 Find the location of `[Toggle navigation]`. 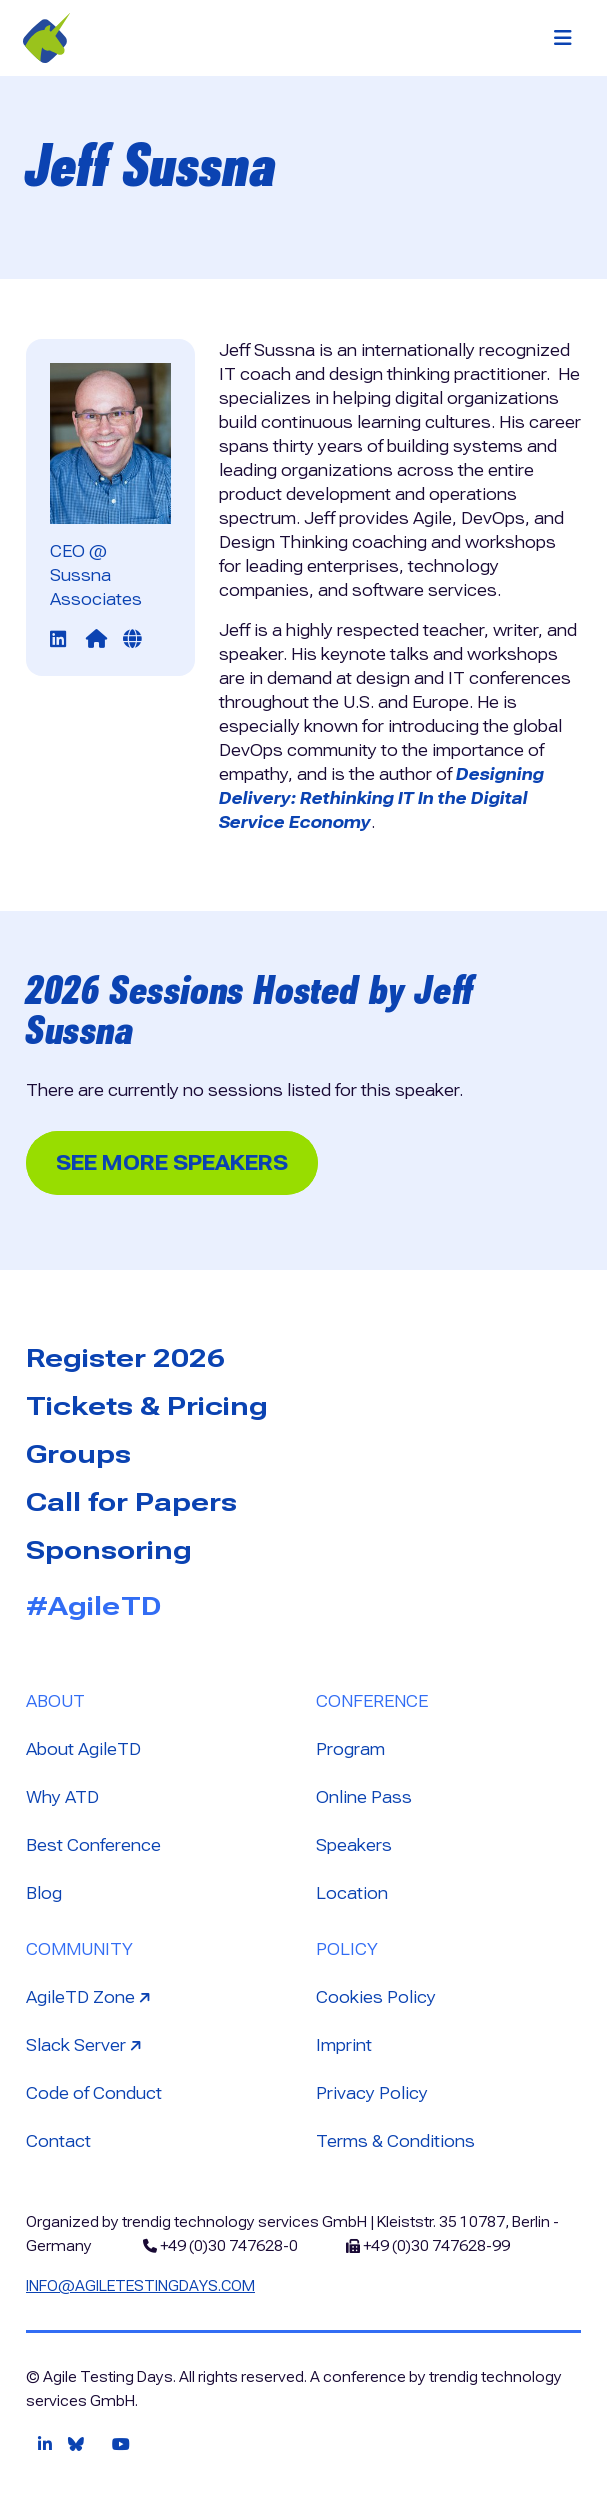

[Toggle navigation] is located at coordinates (563, 38).